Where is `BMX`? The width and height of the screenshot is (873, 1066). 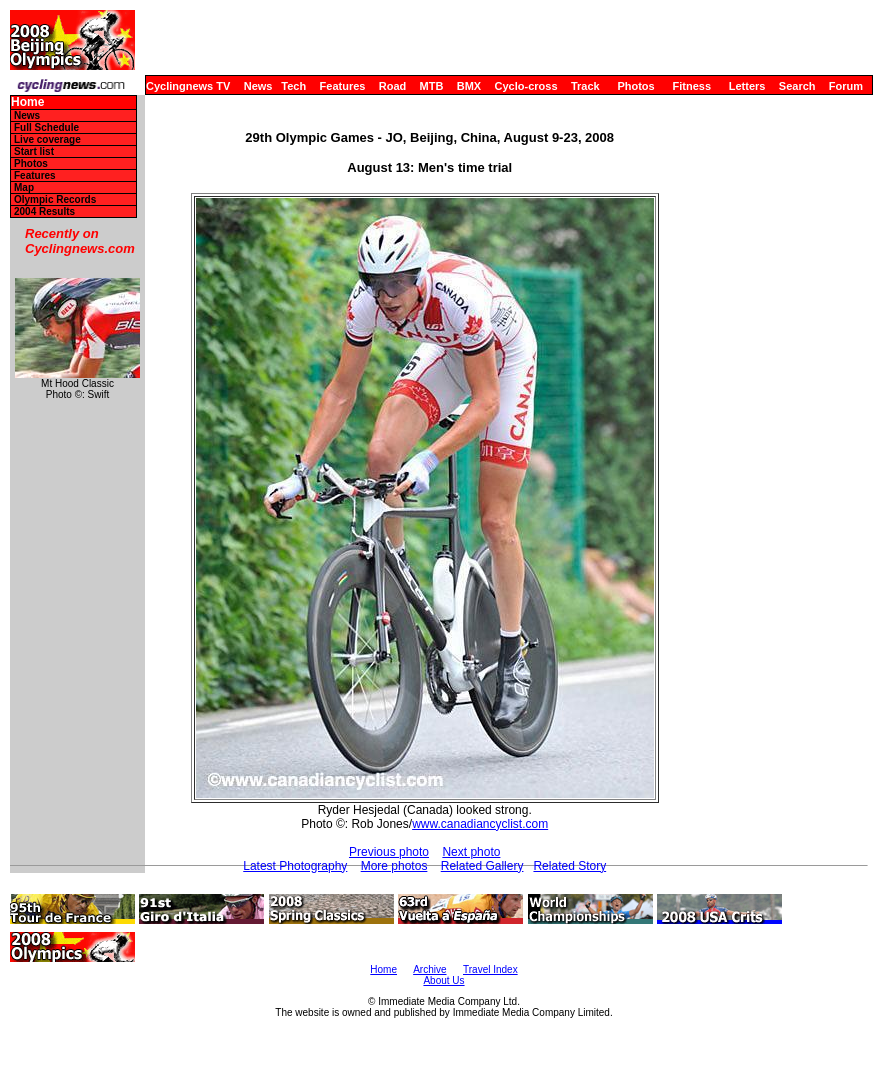
BMX is located at coordinates (469, 86).